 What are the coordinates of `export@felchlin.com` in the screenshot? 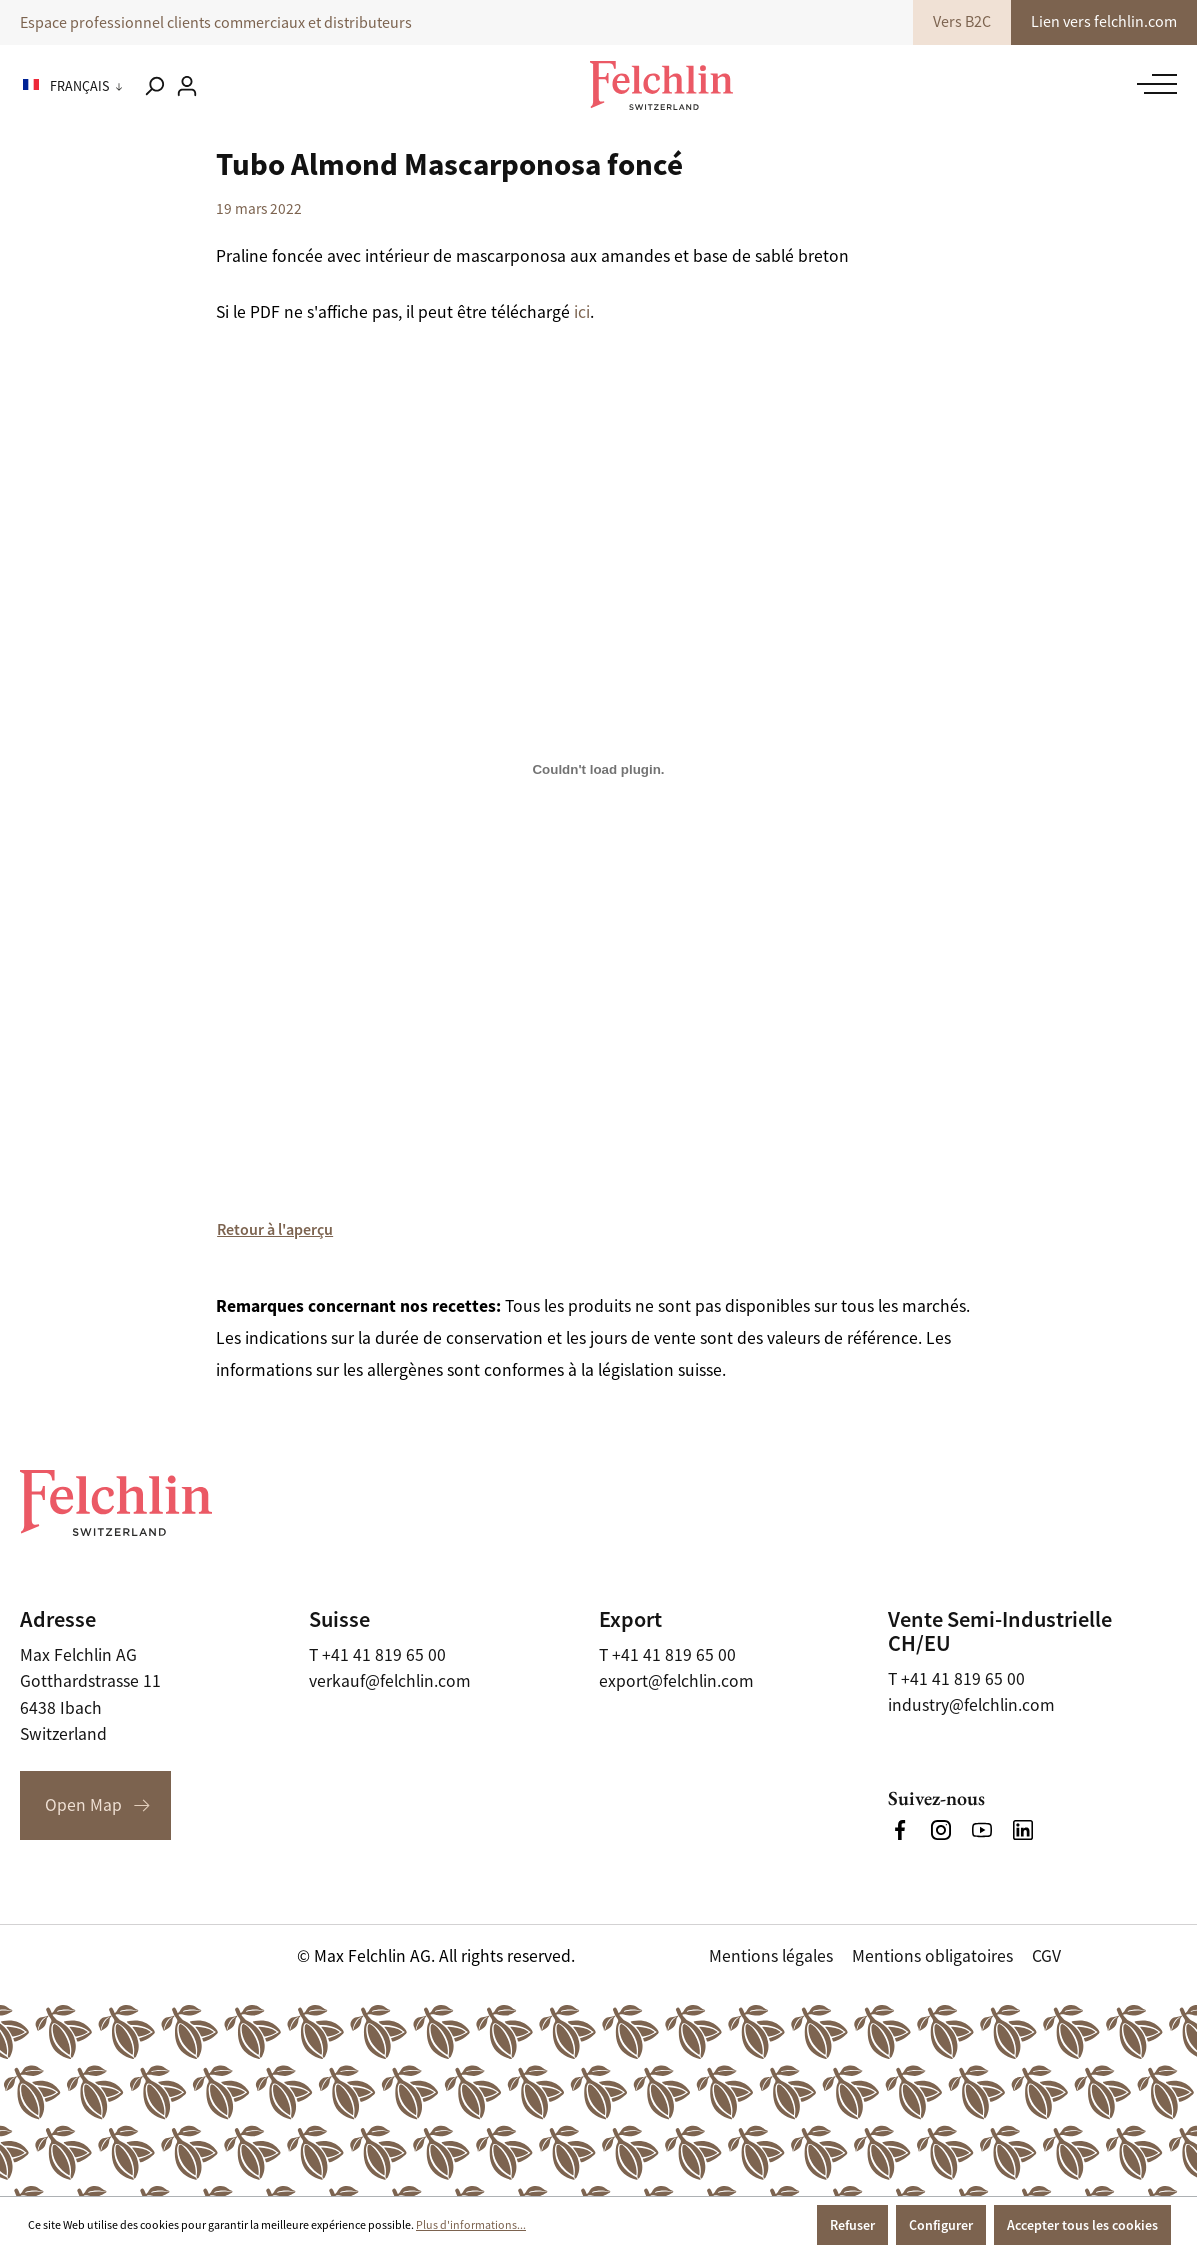 It's located at (676, 1681).